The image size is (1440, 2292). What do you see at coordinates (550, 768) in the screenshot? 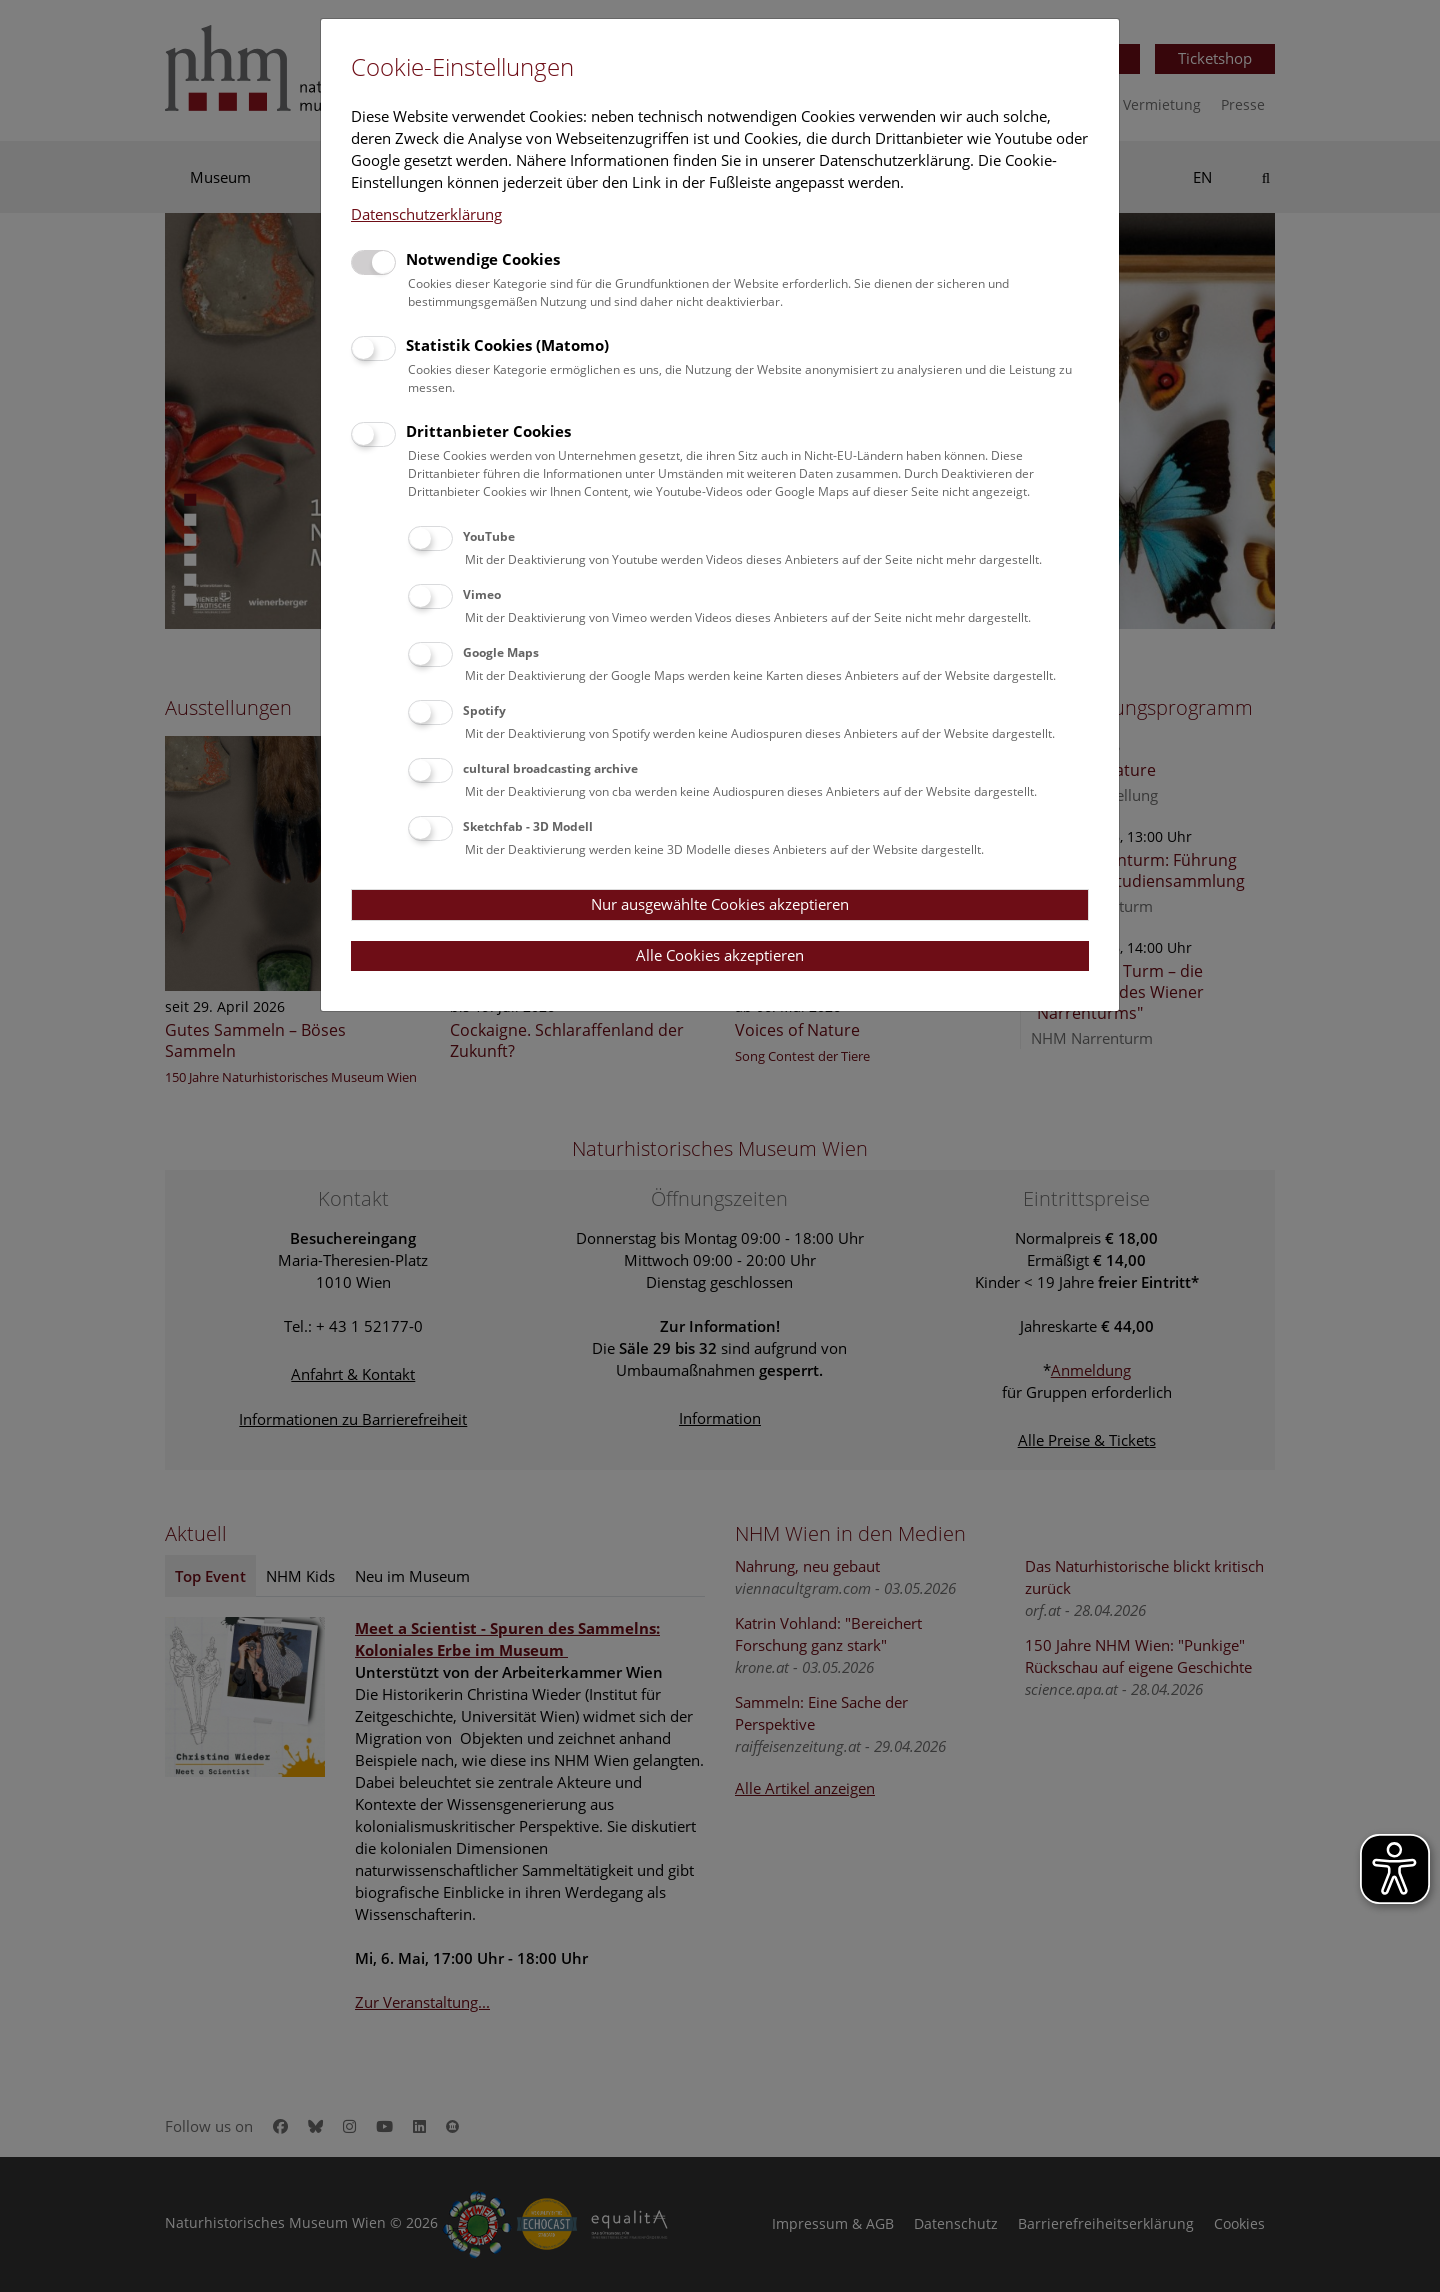
I see `cultural broadcasting archive` at bounding box center [550, 768].